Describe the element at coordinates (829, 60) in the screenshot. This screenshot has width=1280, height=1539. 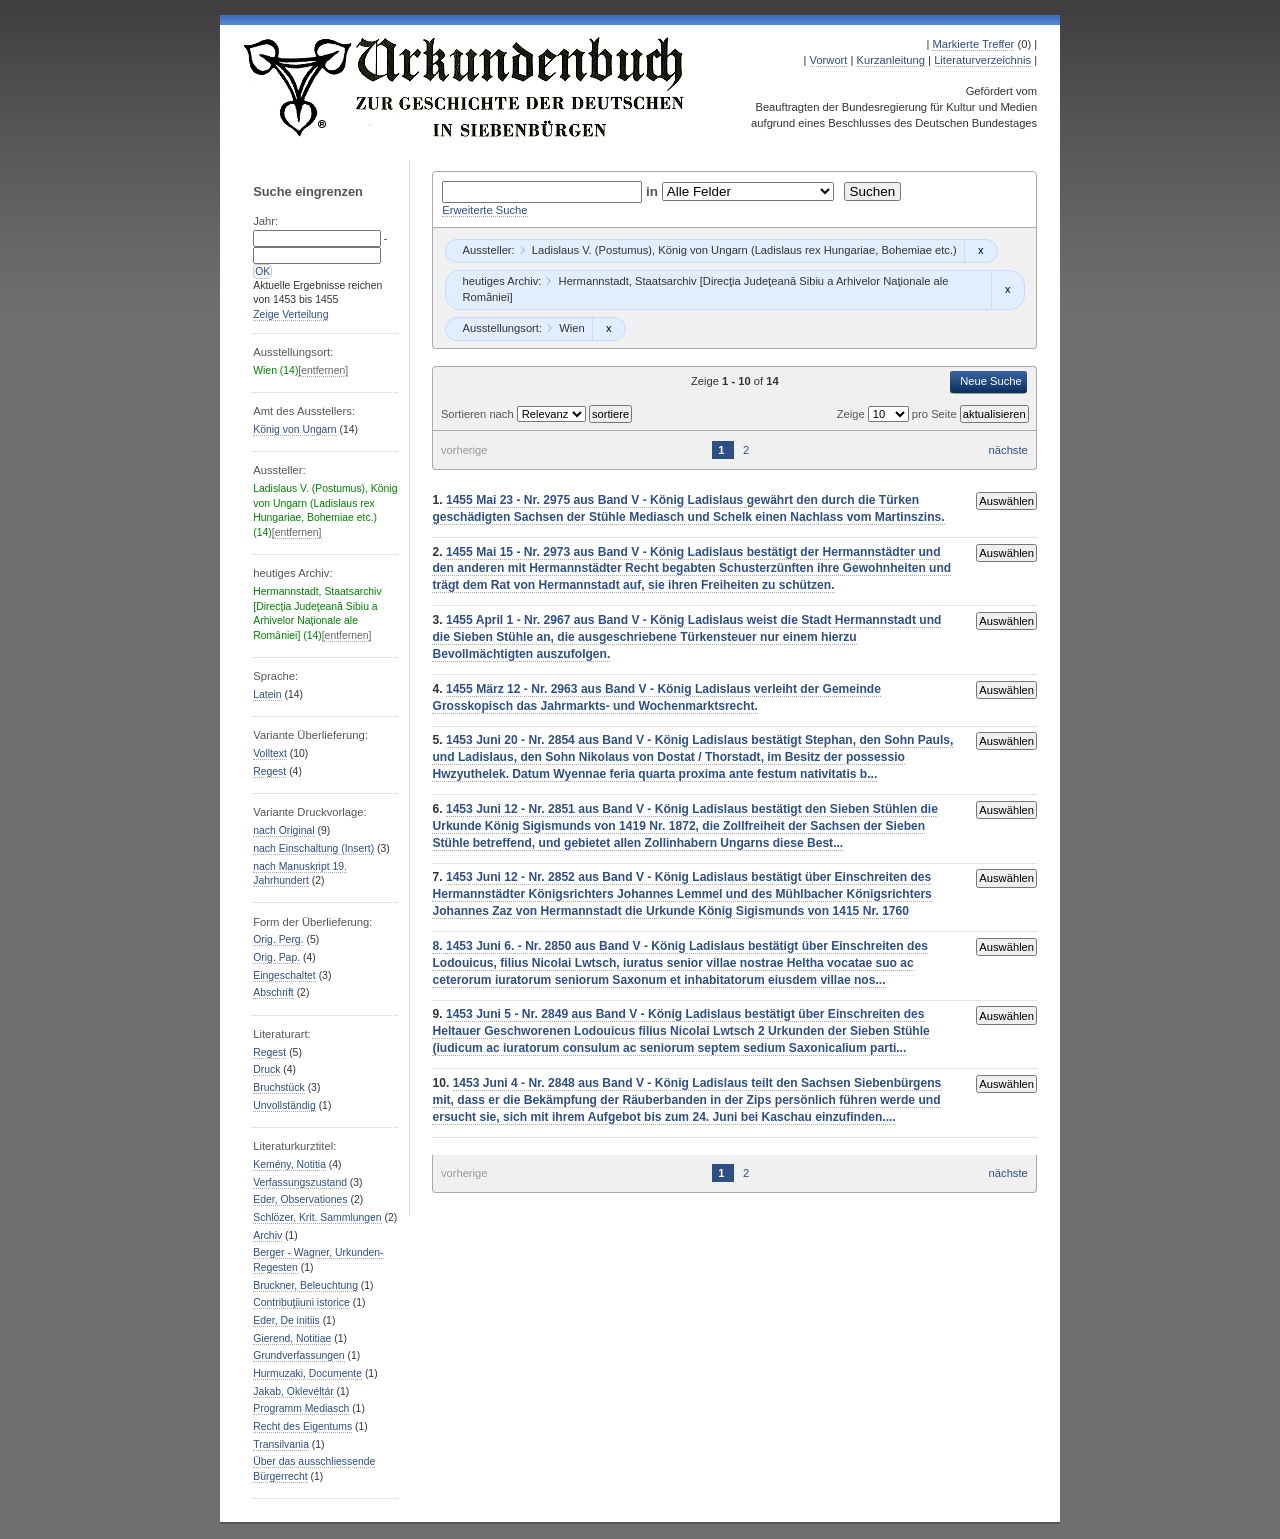
I see `Vorwort` at that location.